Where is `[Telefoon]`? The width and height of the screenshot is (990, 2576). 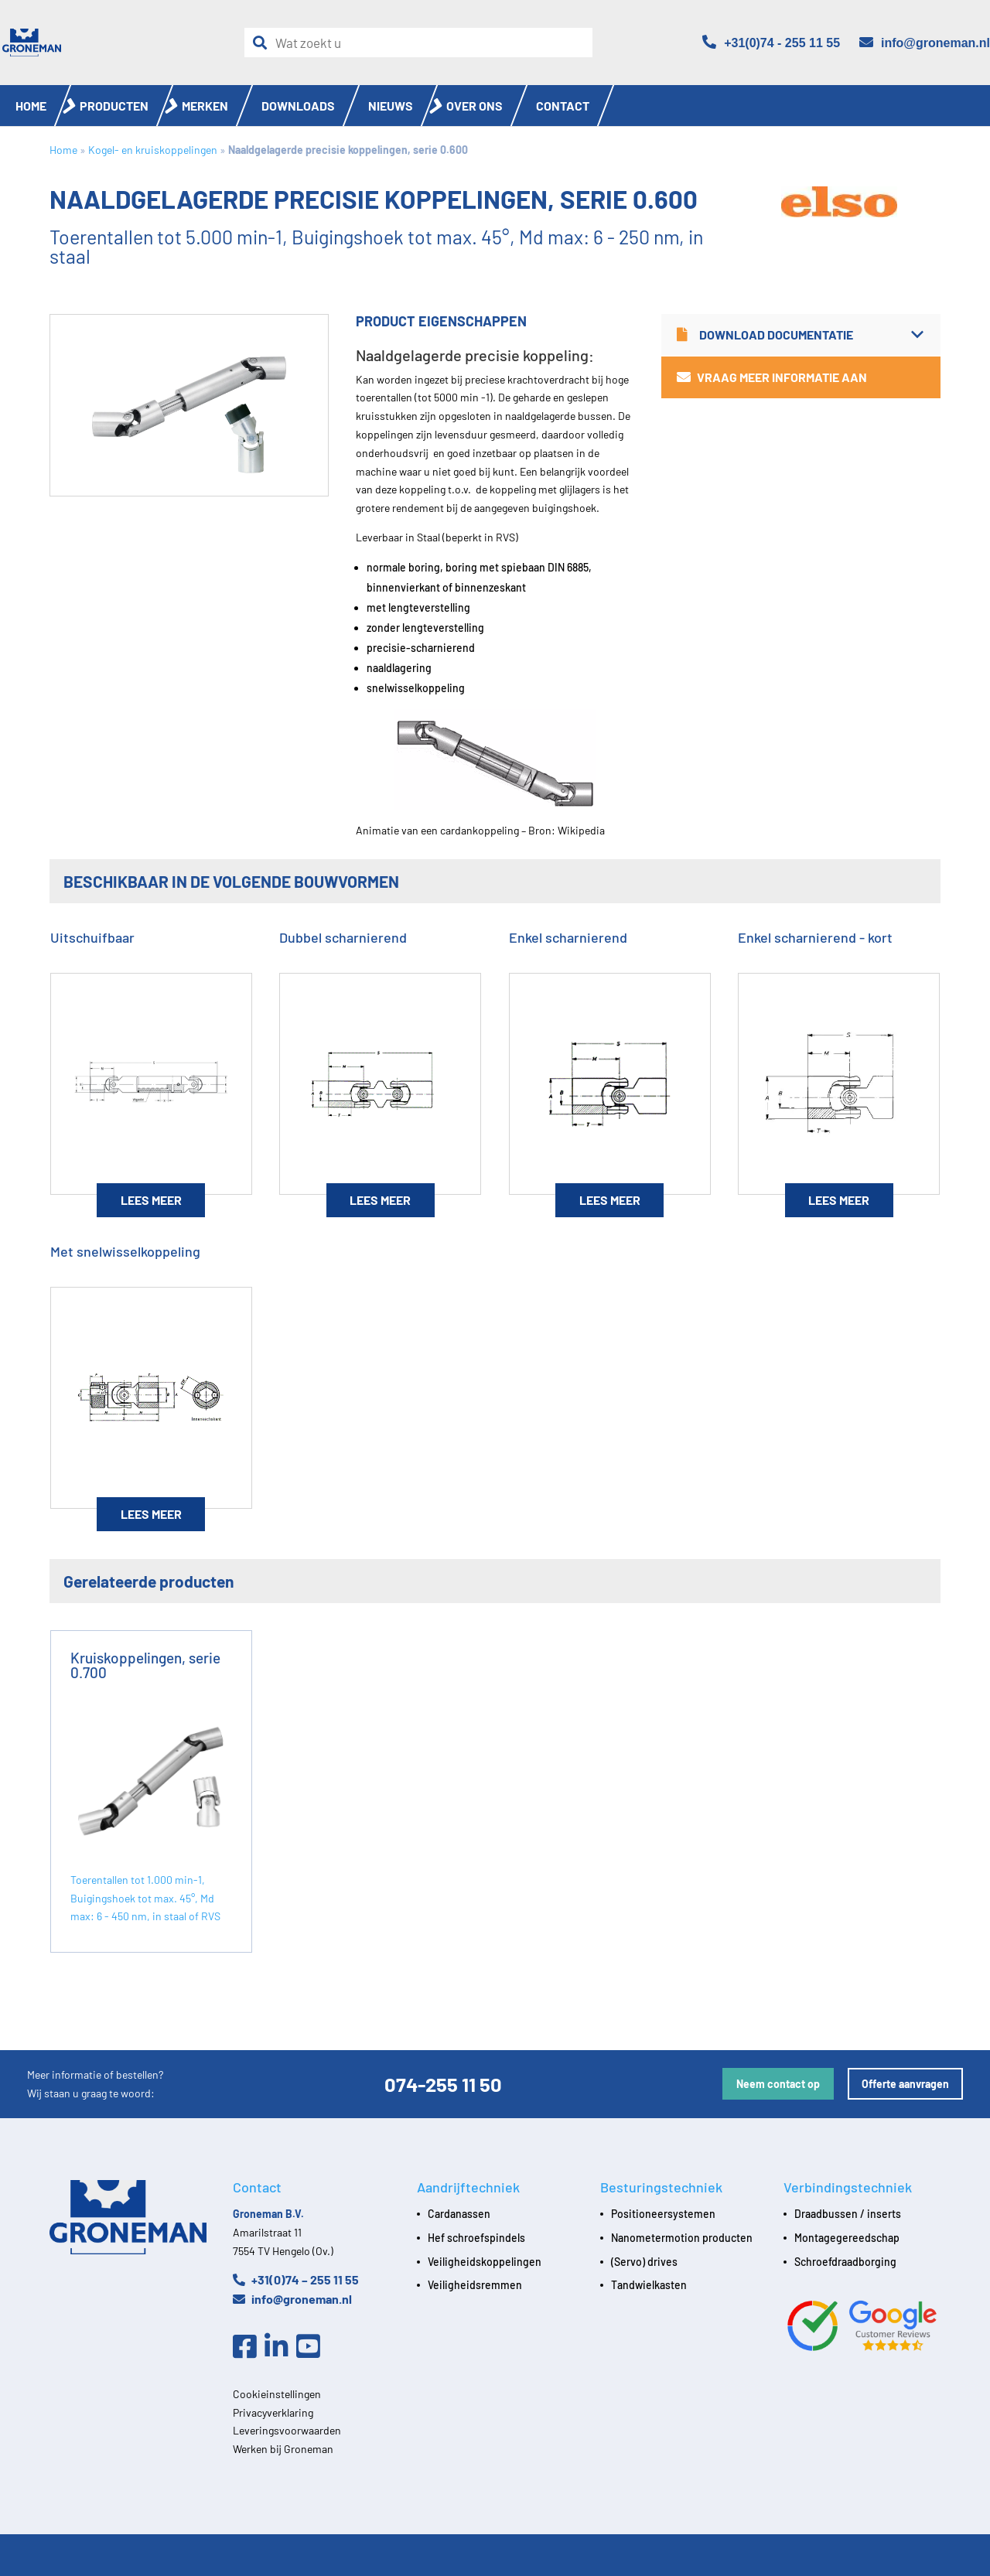 [Telefoon] is located at coordinates (771, 42).